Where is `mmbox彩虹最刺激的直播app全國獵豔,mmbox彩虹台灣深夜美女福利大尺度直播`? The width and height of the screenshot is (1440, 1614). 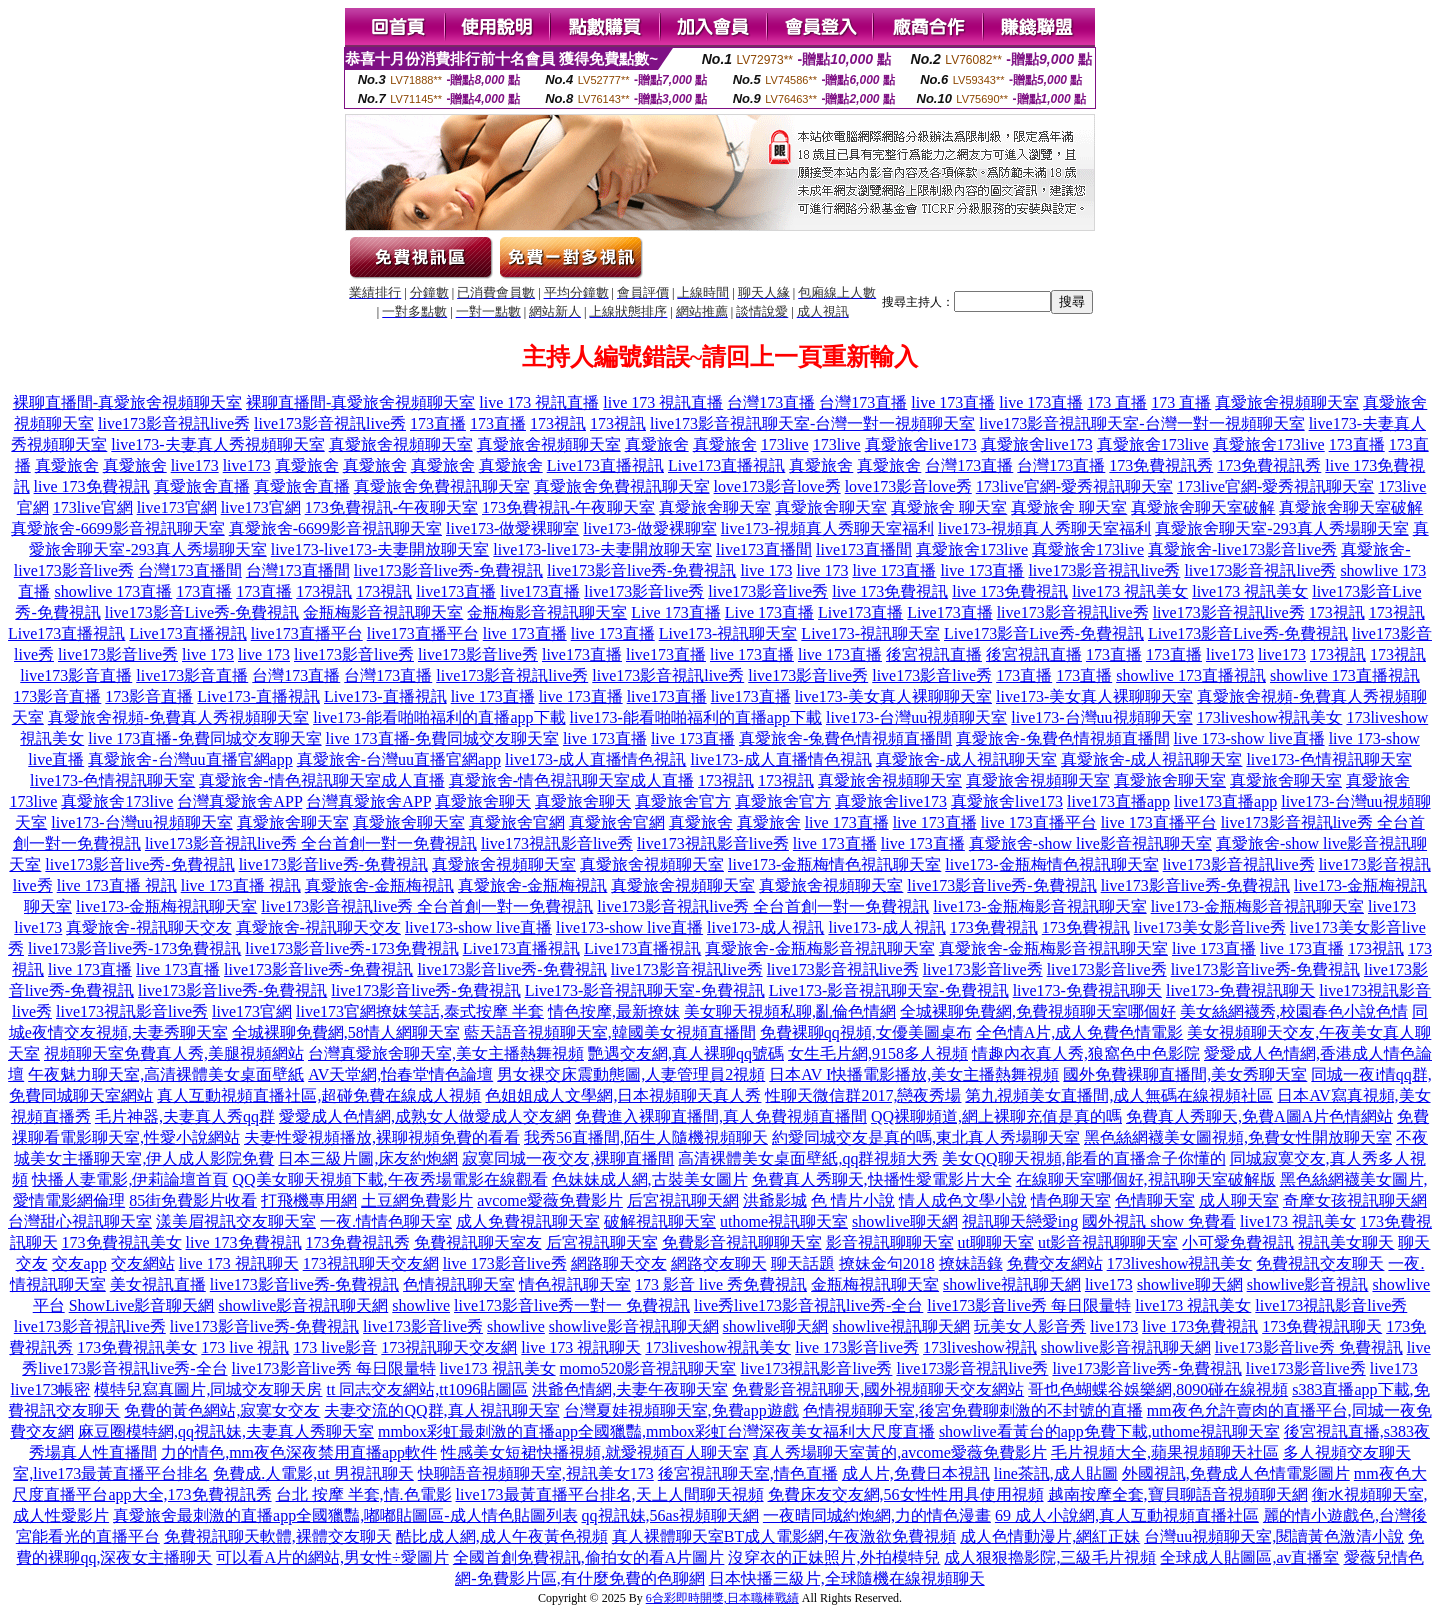
mmbox彩虹最刺激的直播app全國獵豔,mmbox彩虹台灣深夜美女福利大尺度直播 is located at coordinates (656, 1431).